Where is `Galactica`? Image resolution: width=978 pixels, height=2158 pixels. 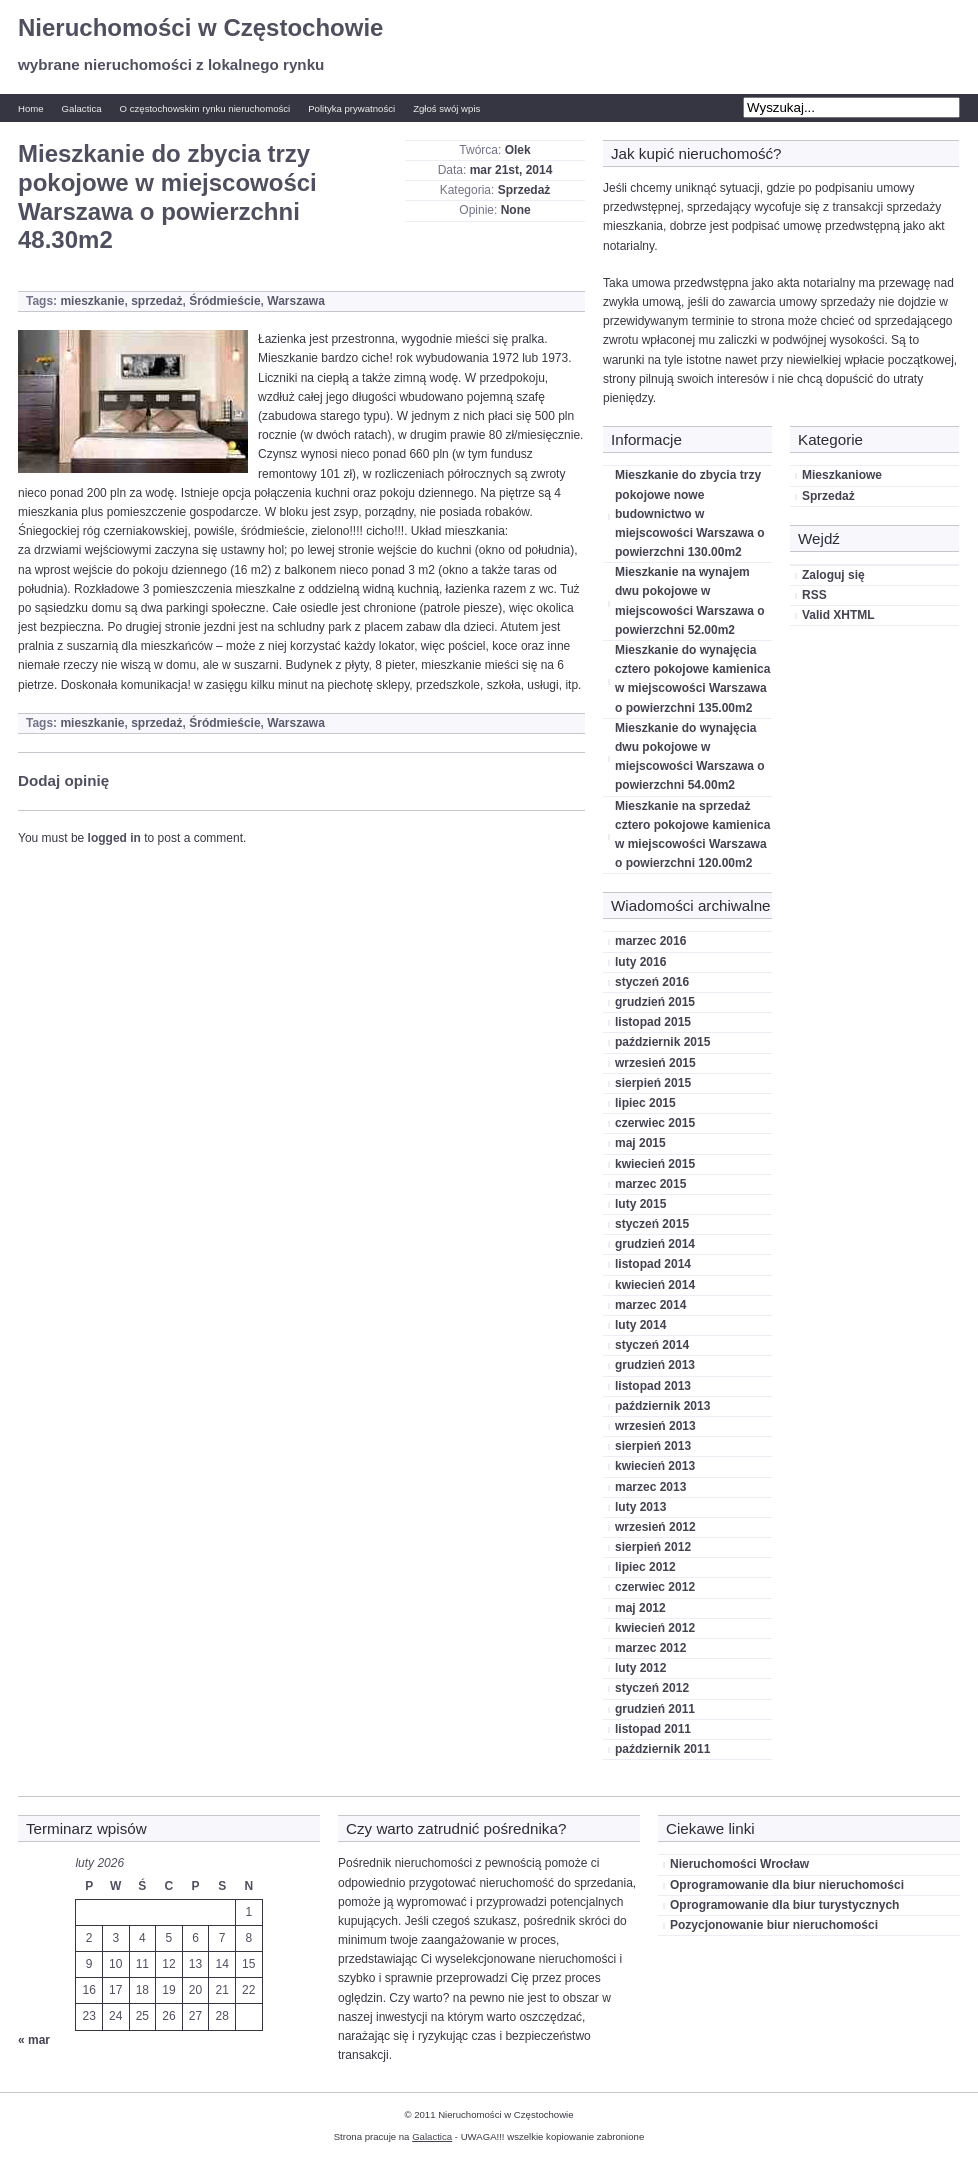
Galactica is located at coordinates (82, 108).